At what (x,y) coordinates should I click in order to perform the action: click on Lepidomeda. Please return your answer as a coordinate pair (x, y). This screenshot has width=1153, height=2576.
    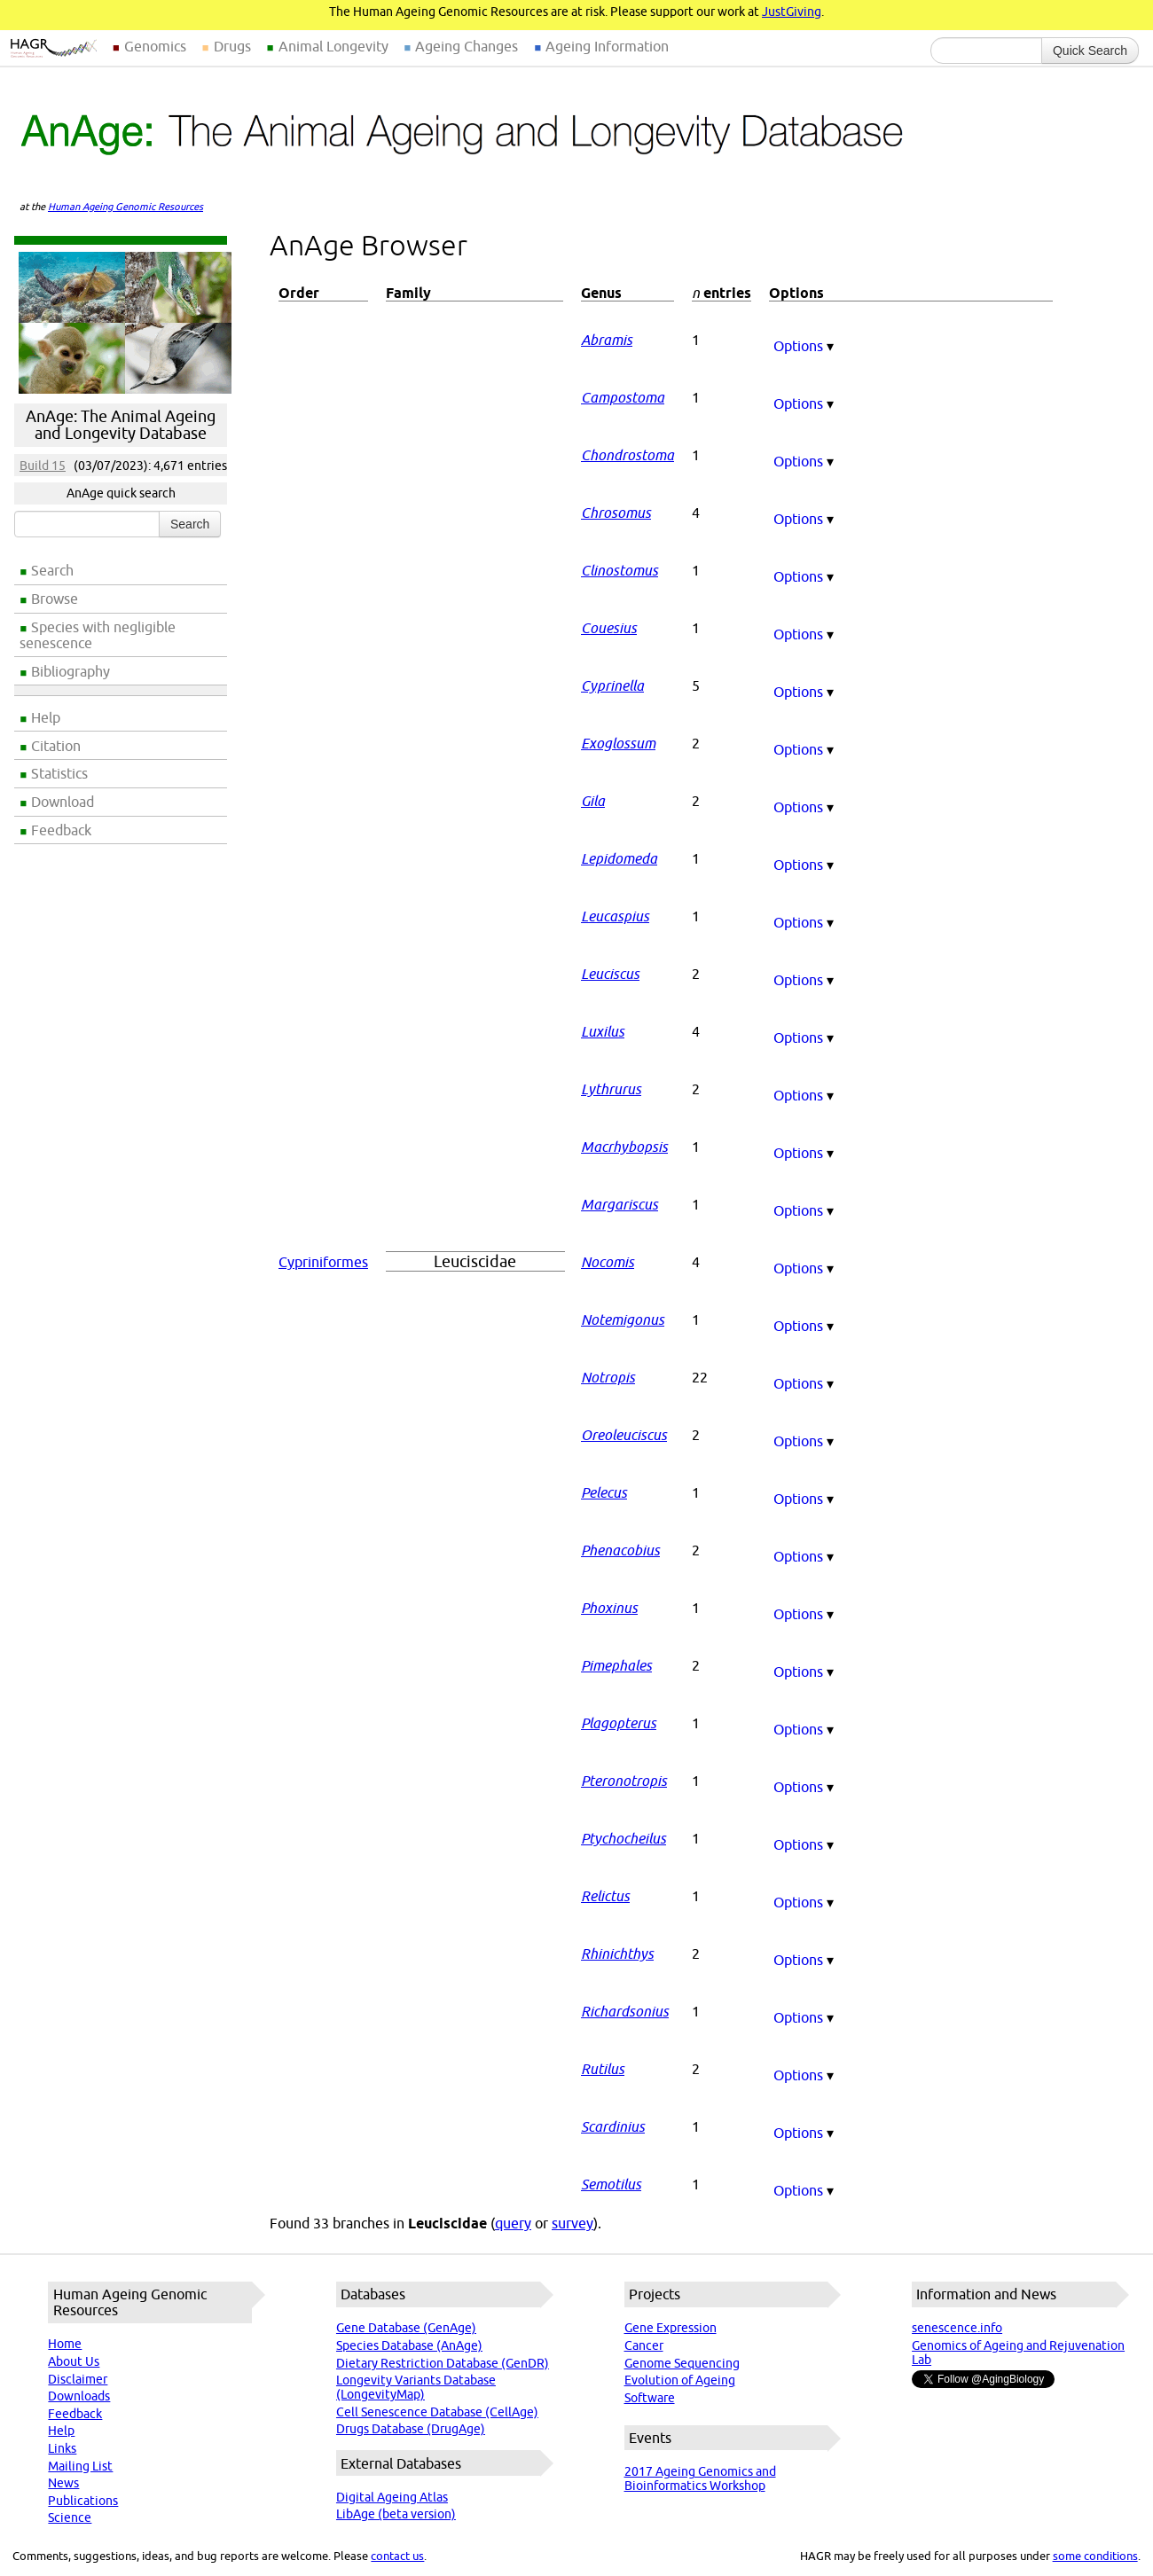
    Looking at the image, I should click on (619, 858).